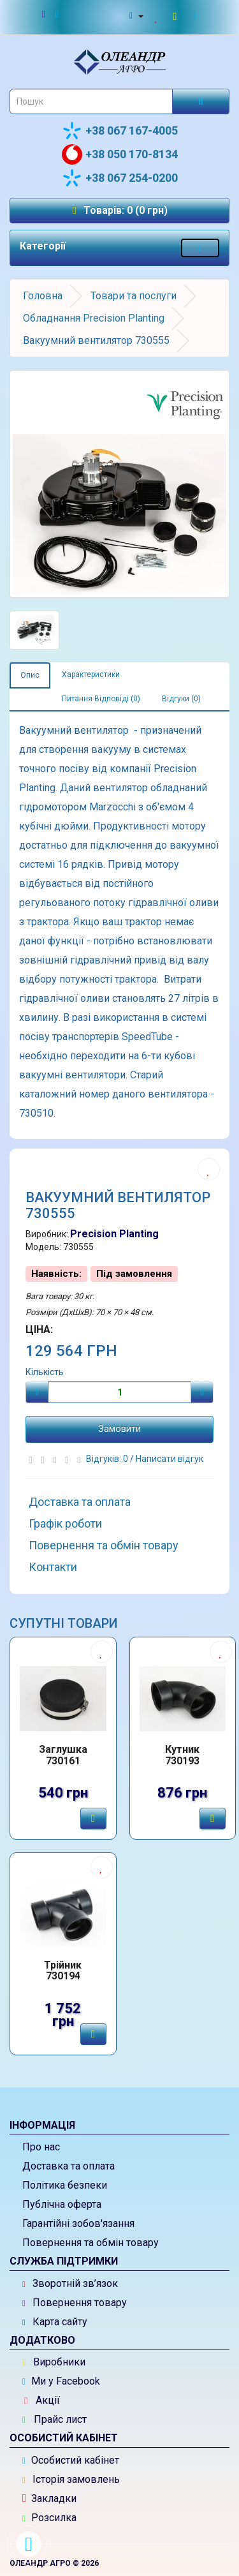 Image resolution: width=239 pixels, height=2576 pixels. Describe the element at coordinates (120, 178) in the screenshot. I see `+38 067 254-0200` at that location.